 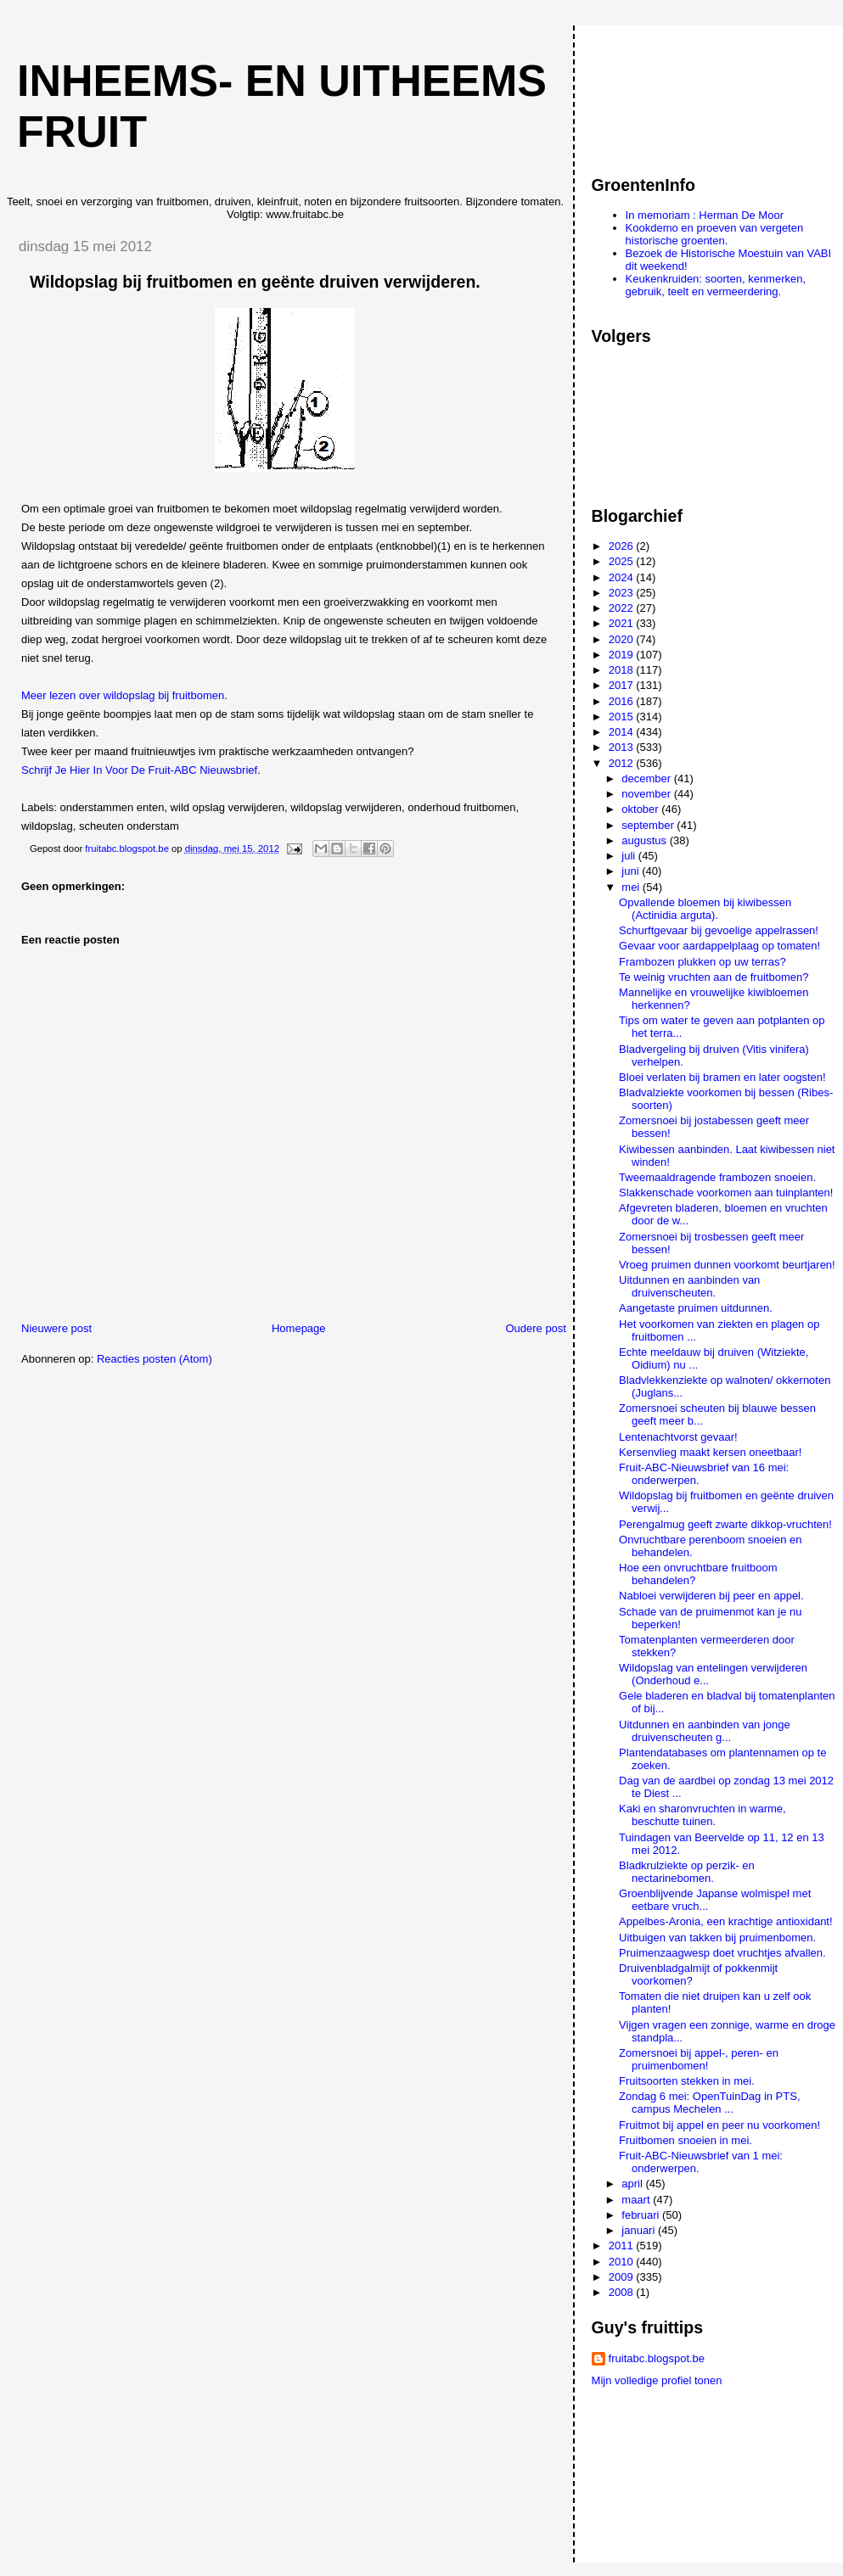 I want to click on oktober, so click(x=641, y=809).